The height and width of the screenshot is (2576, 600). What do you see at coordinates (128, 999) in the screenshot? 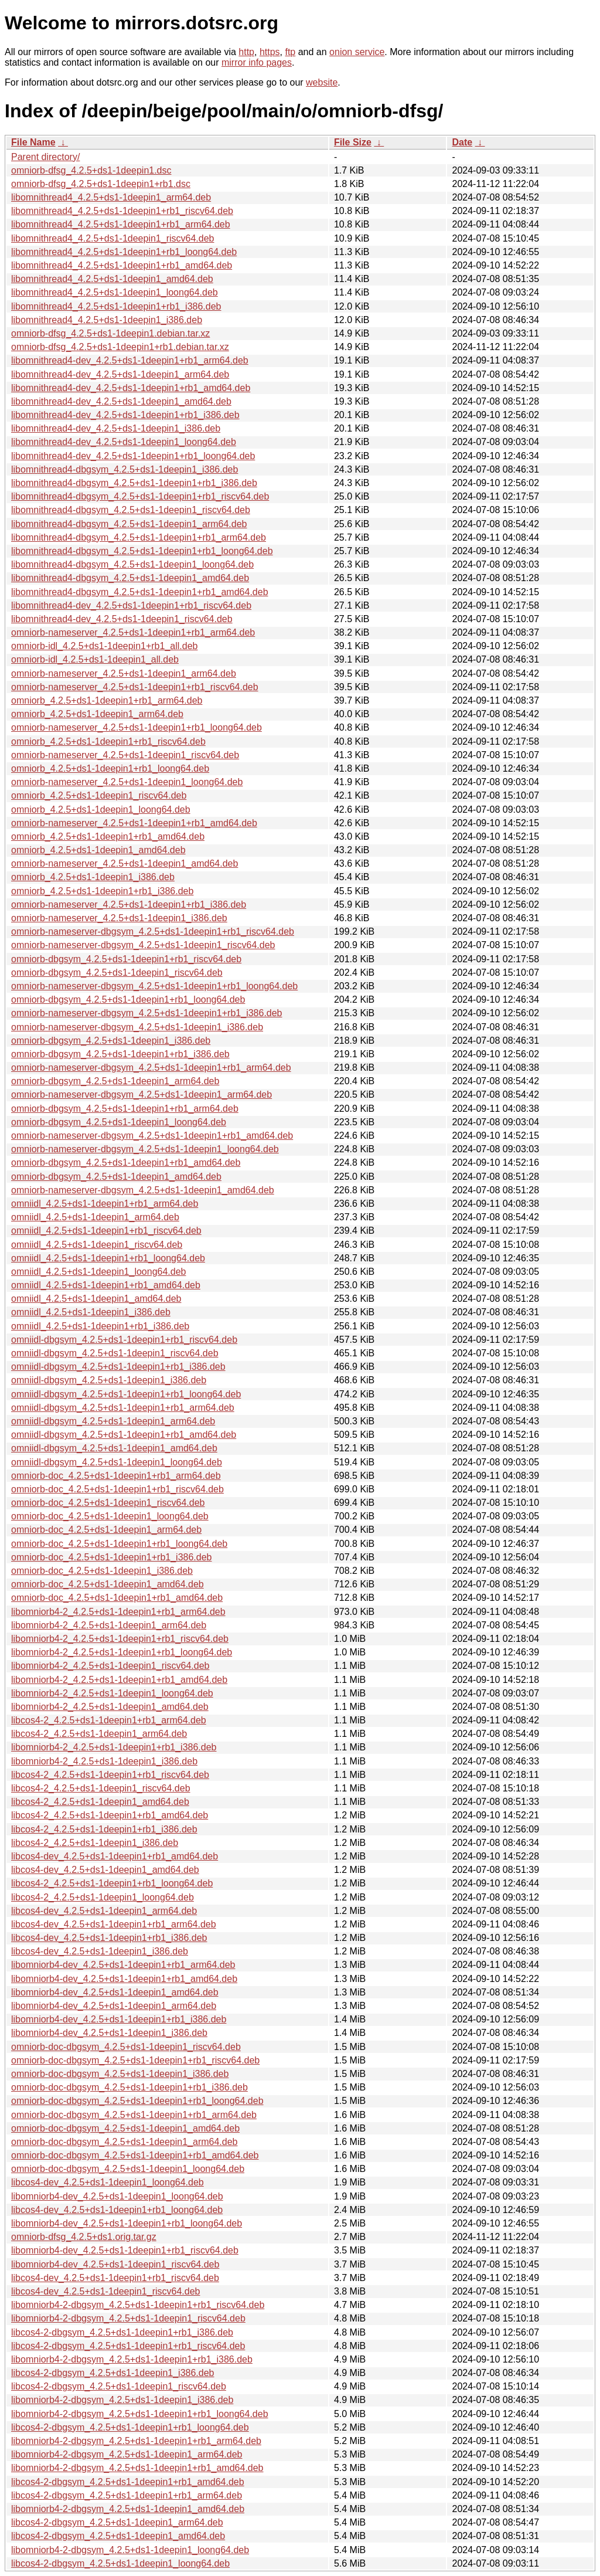
I see `omniorb-dbgsym_4.2.5+ds1-1deepin1+rb1_loong64.deb` at bounding box center [128, 999].